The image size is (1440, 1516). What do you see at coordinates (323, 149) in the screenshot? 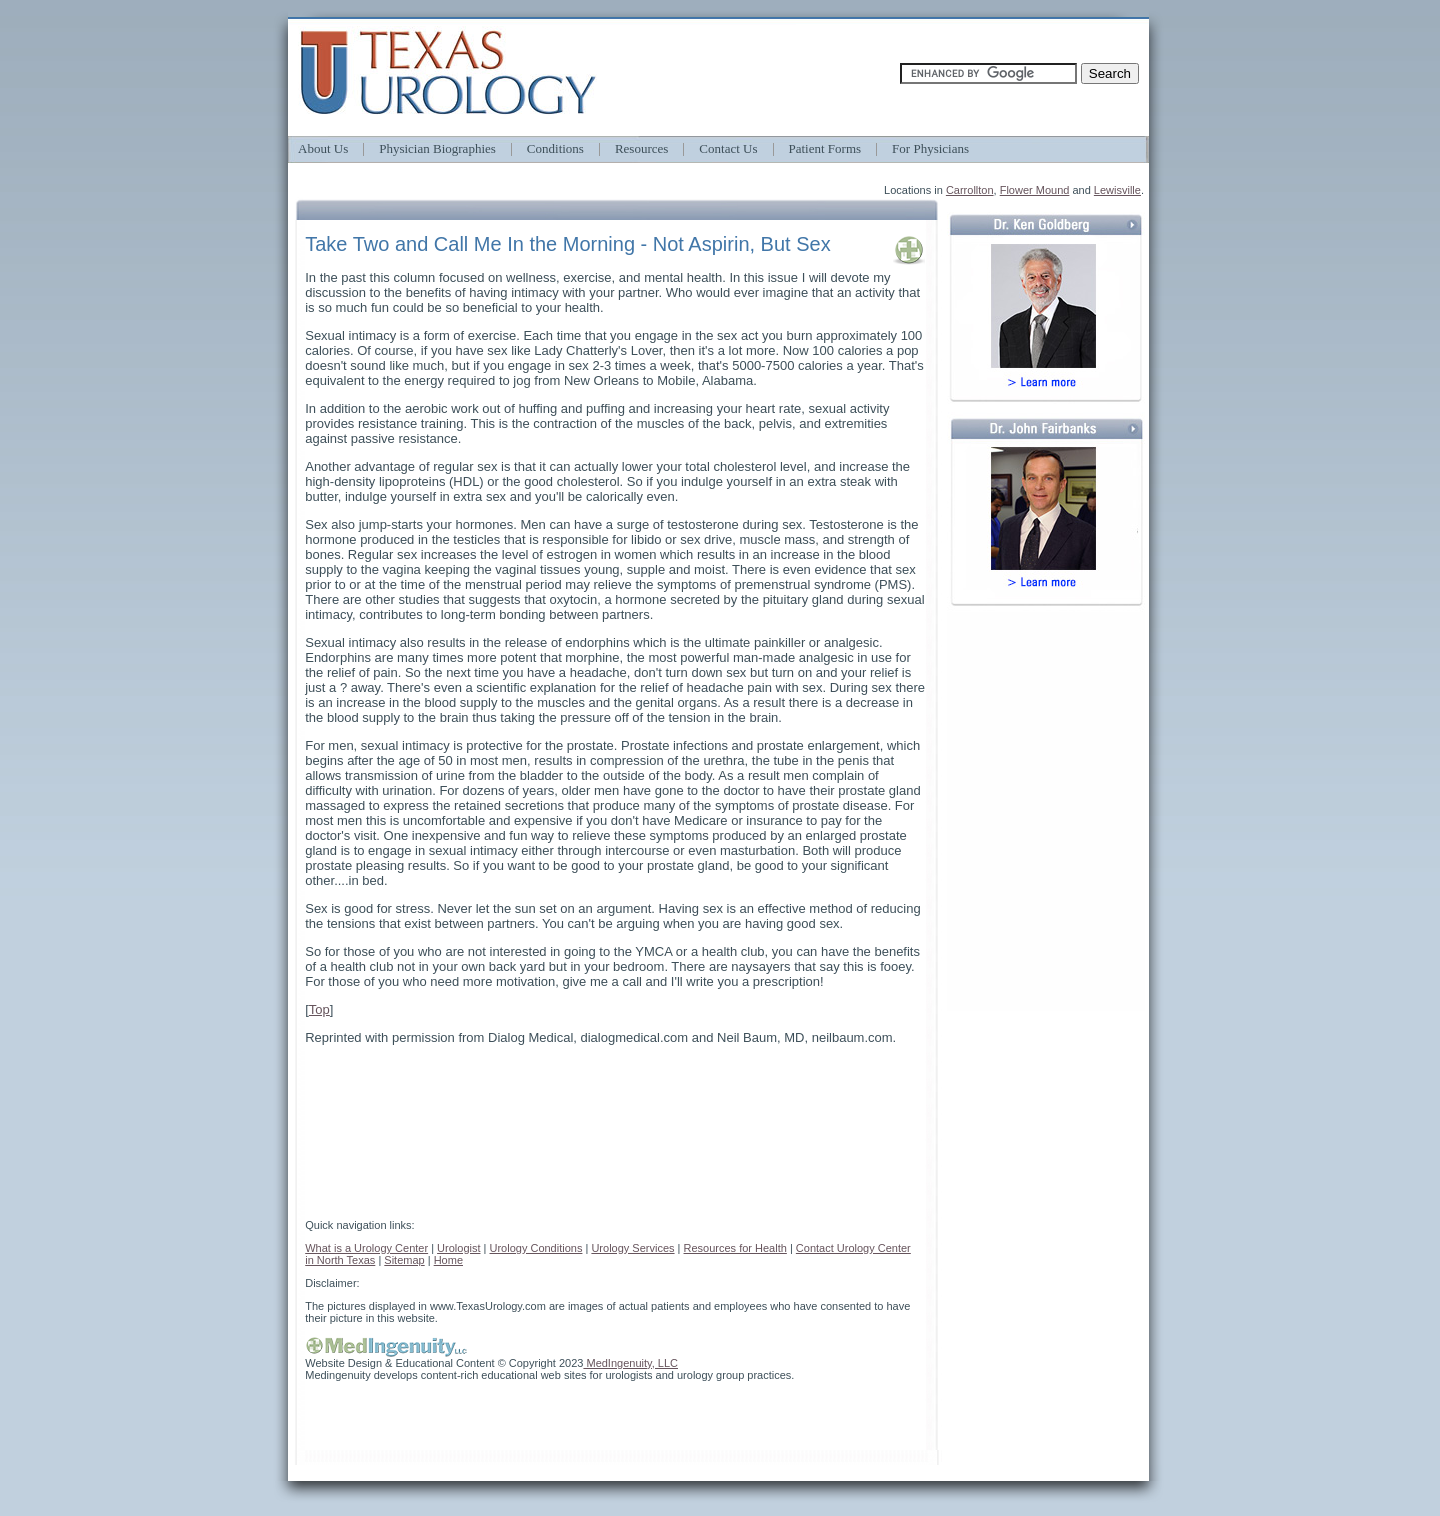
I see `About Us` at bounding box center [323, 149].